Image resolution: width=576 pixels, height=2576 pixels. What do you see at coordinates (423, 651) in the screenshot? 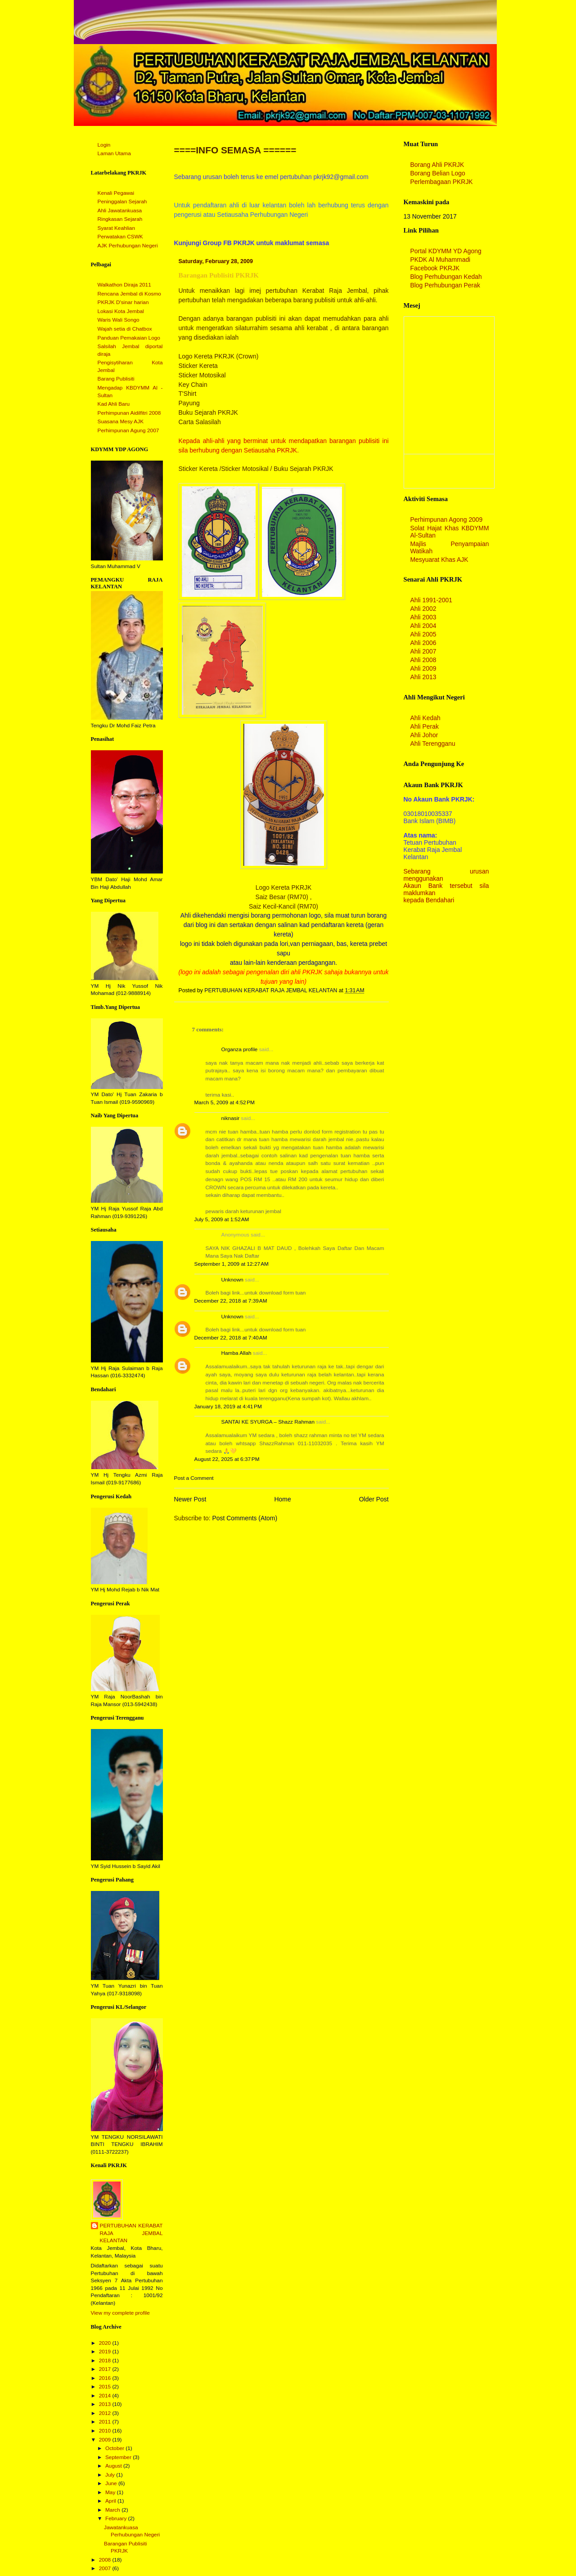
I see `Ahli 2007` at bounding box center [423, 651].